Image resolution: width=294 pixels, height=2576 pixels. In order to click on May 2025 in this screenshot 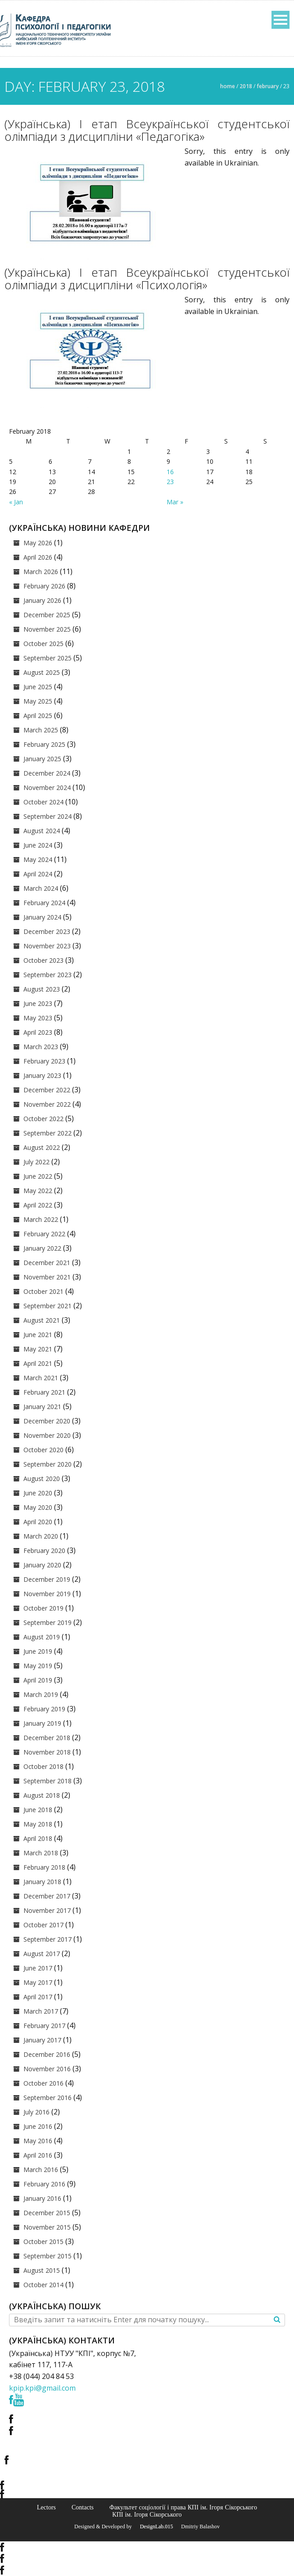, I will do `click(37, 701)`.